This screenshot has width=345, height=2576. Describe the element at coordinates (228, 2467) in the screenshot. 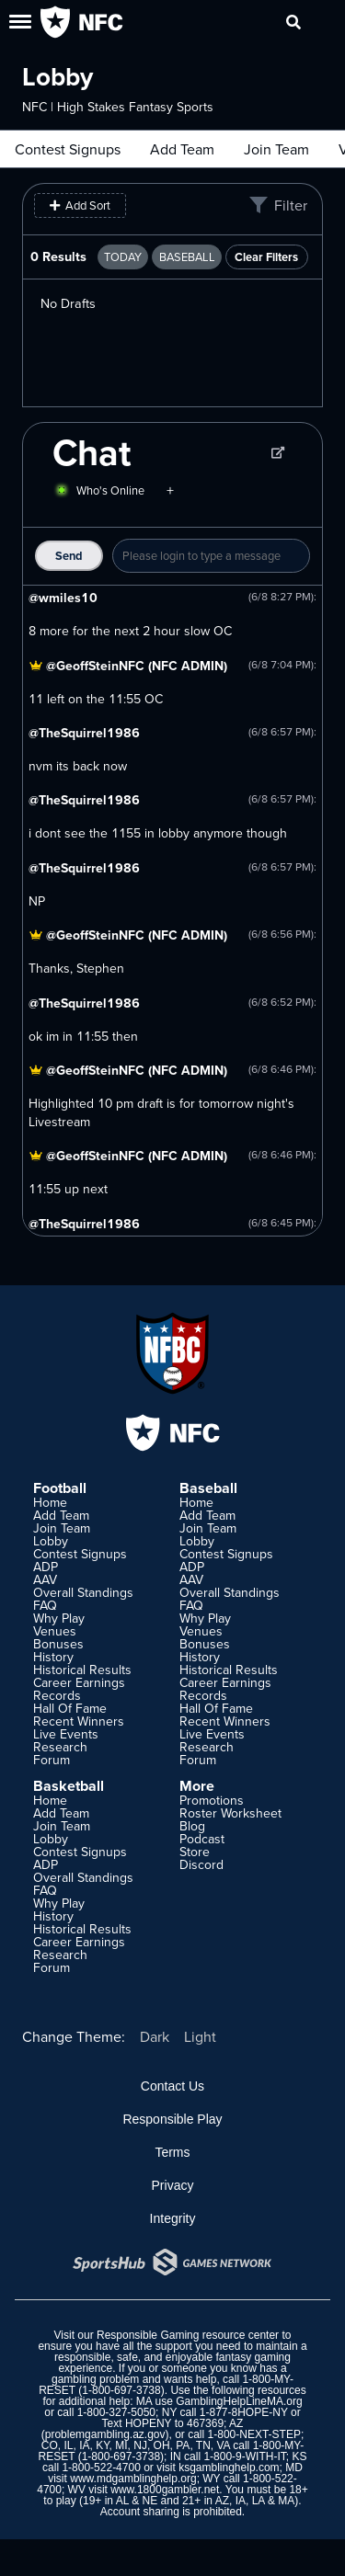

I see `ksgamblinghelp.com` at that location.